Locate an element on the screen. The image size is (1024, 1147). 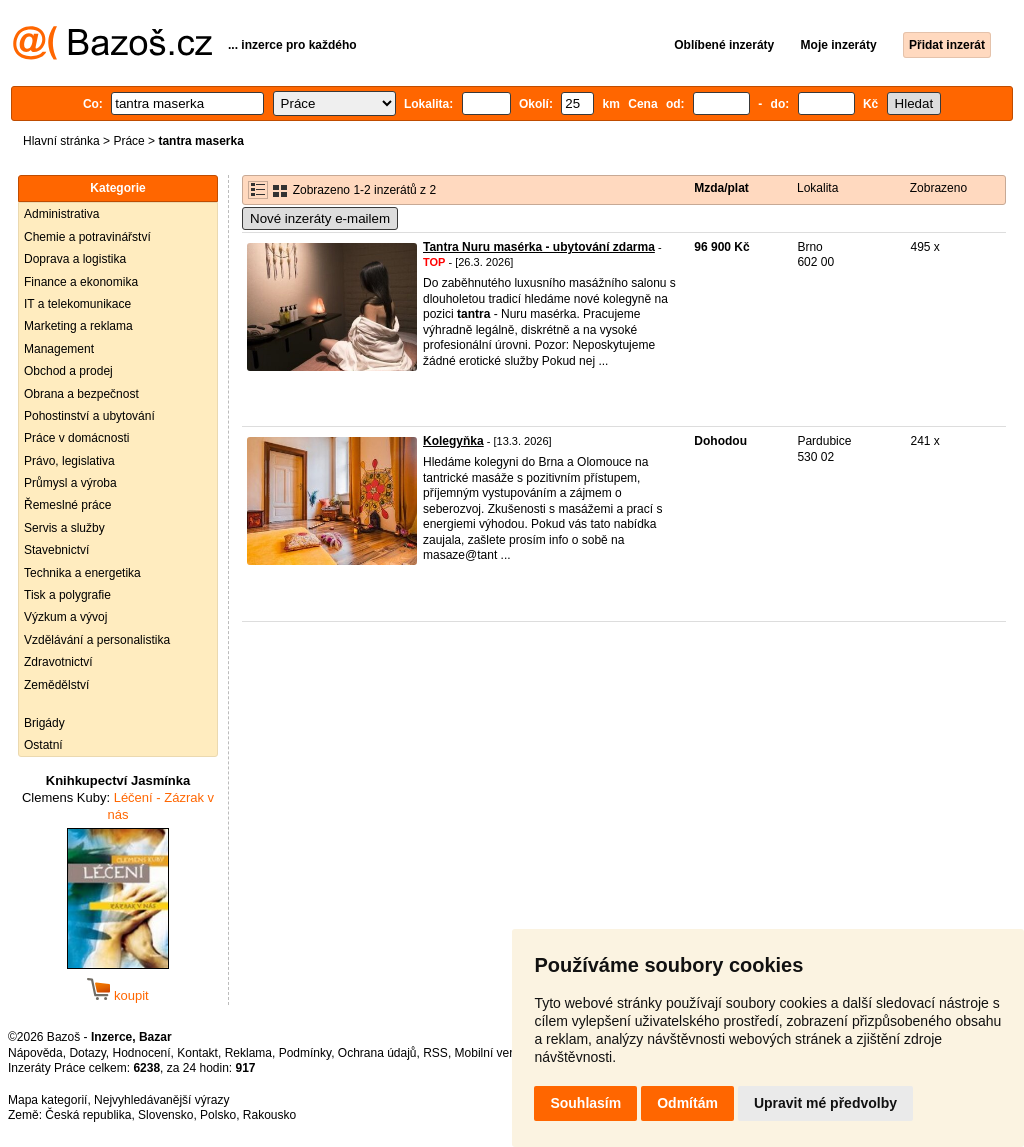
Řemeslné práce is located at coordinates (67, 505).